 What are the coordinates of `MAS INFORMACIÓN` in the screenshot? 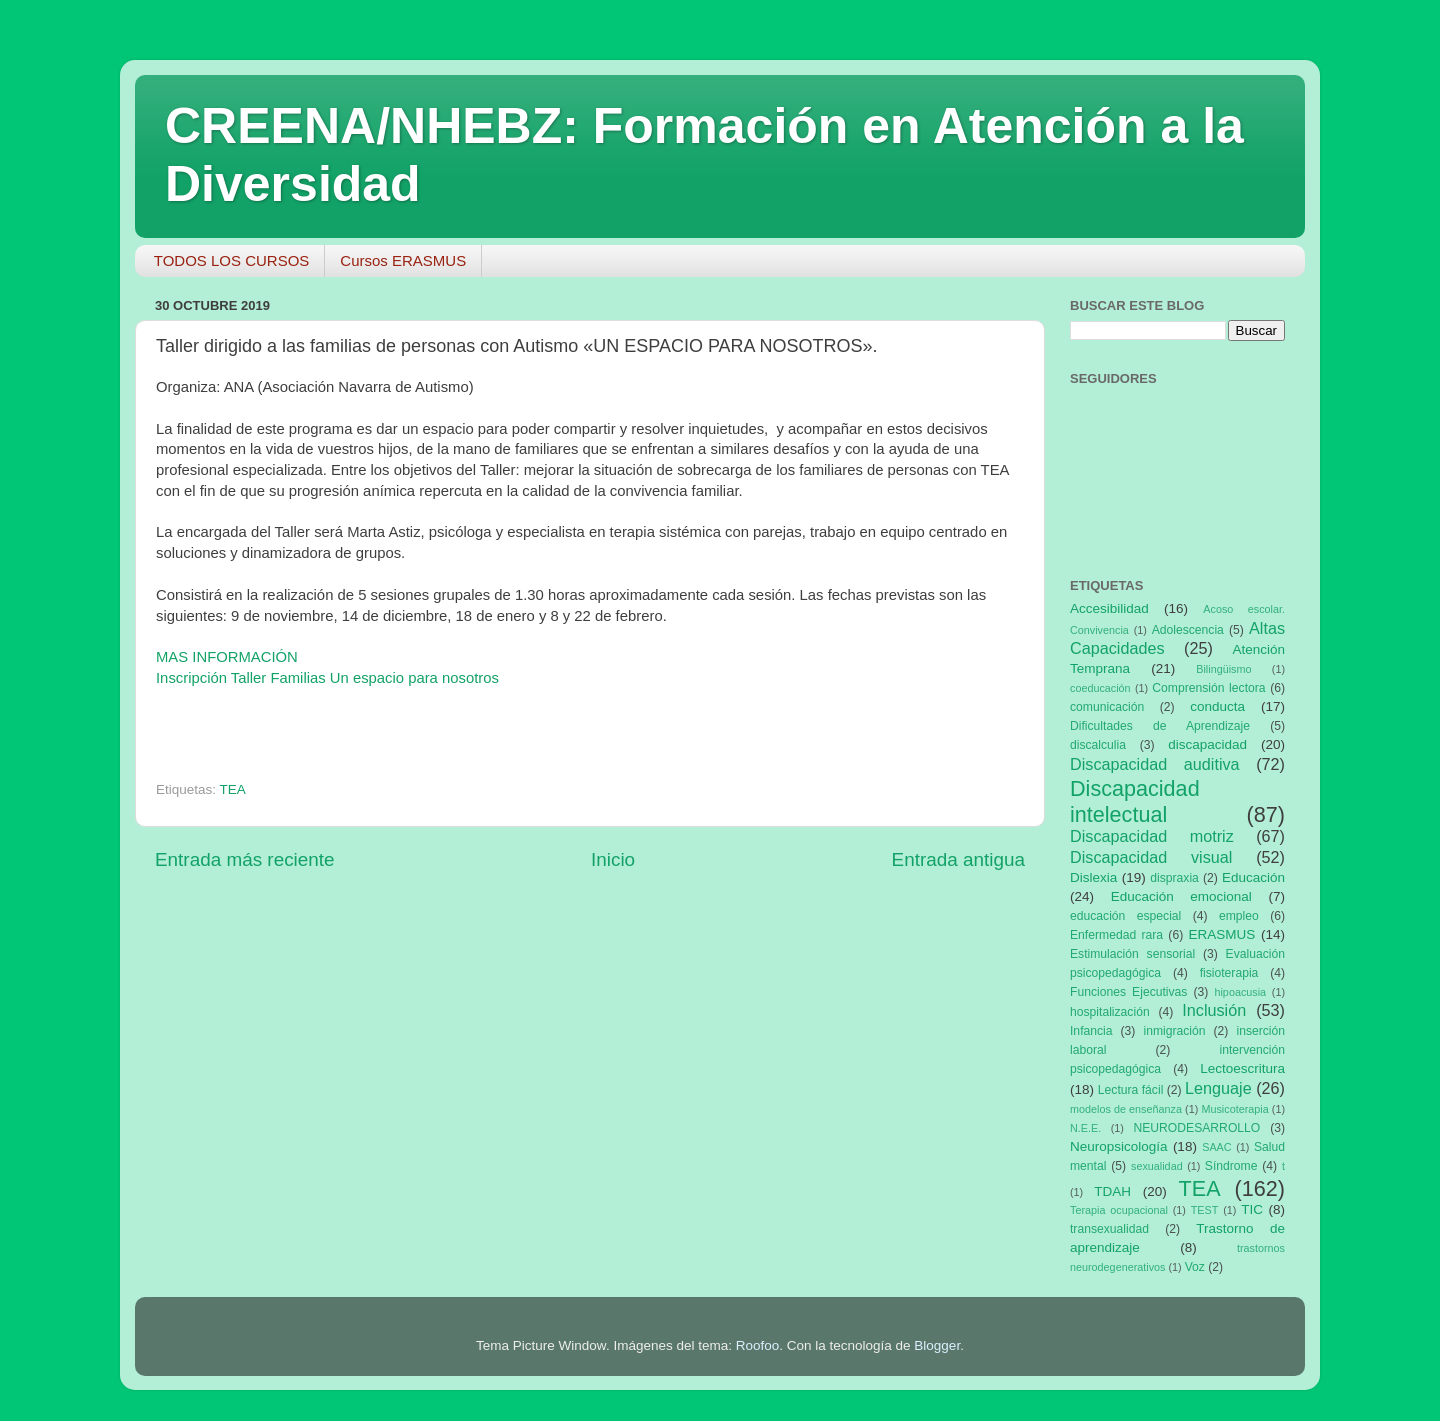 It's located at (229, 657).